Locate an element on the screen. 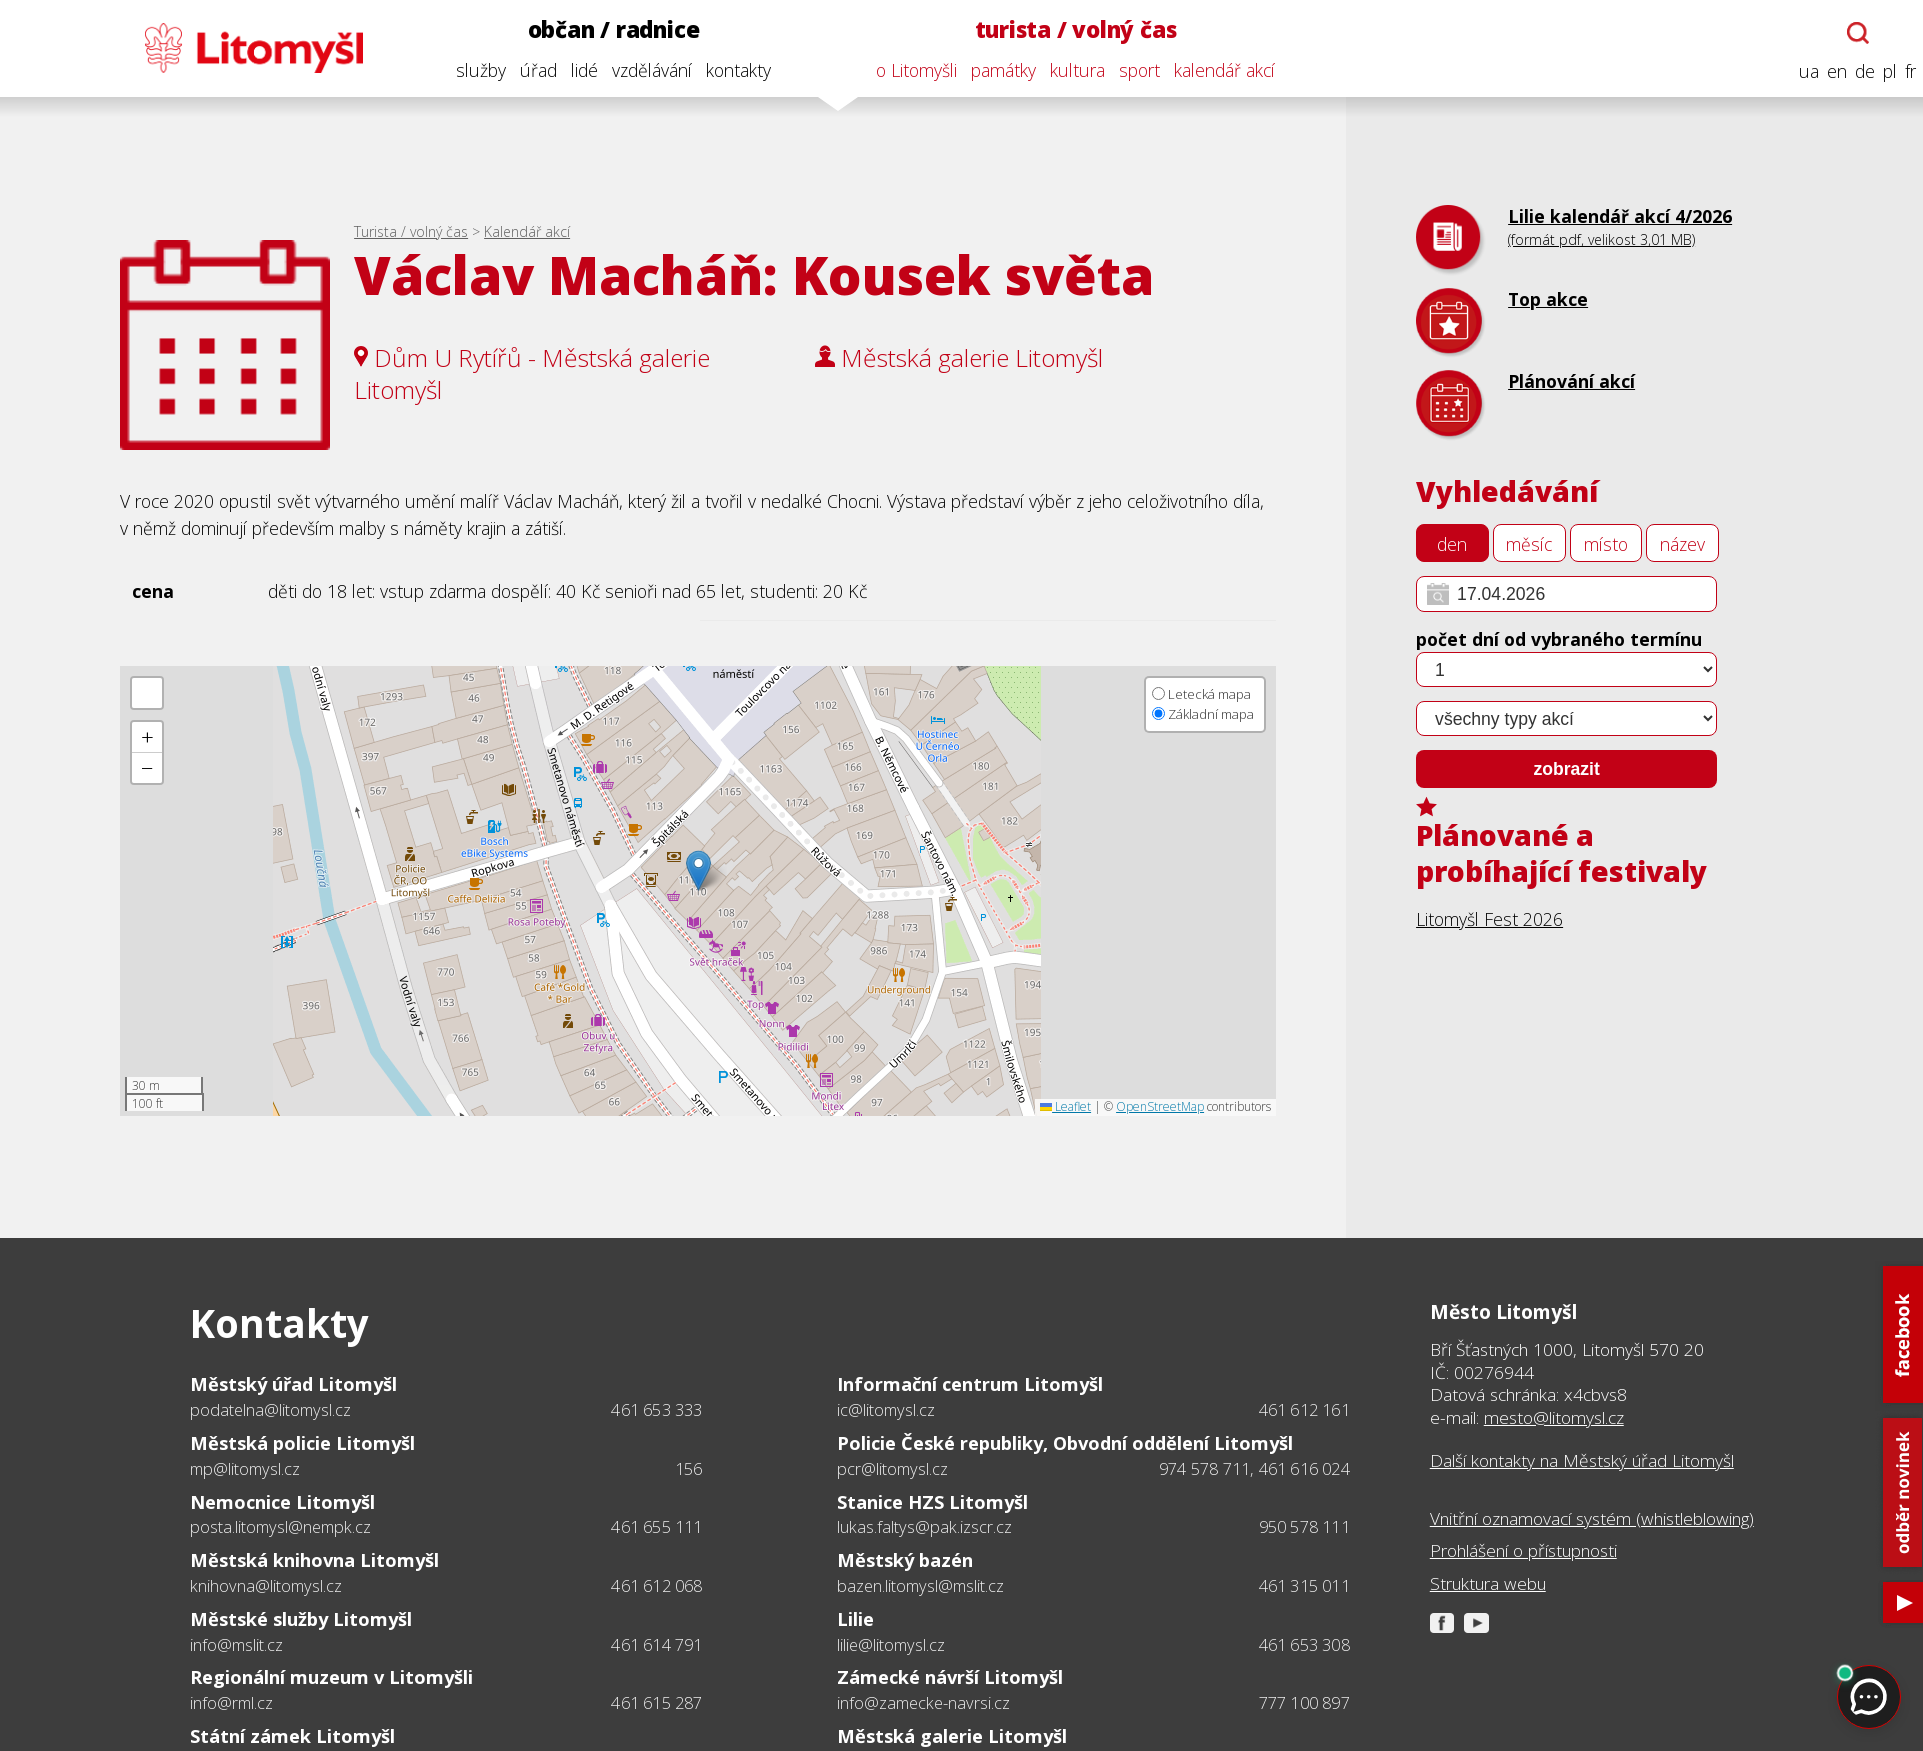 This screenshot has height=1751, width=1923. posta.litomysl@nempk.cz is located at coordinates (280, 1527).